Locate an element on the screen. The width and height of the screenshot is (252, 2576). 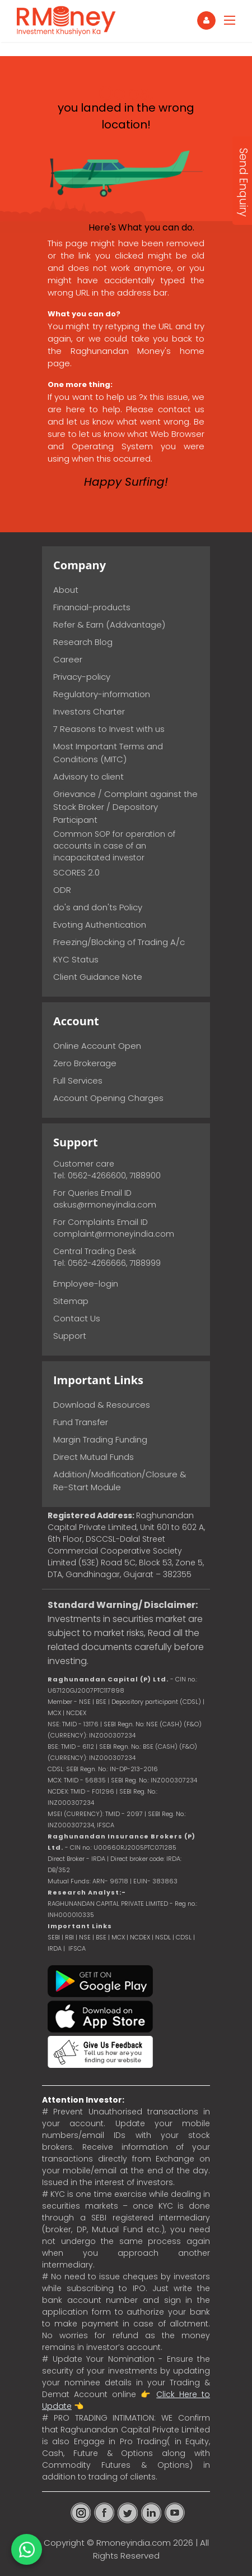
NSDL is located at coordinates (163, 1937).